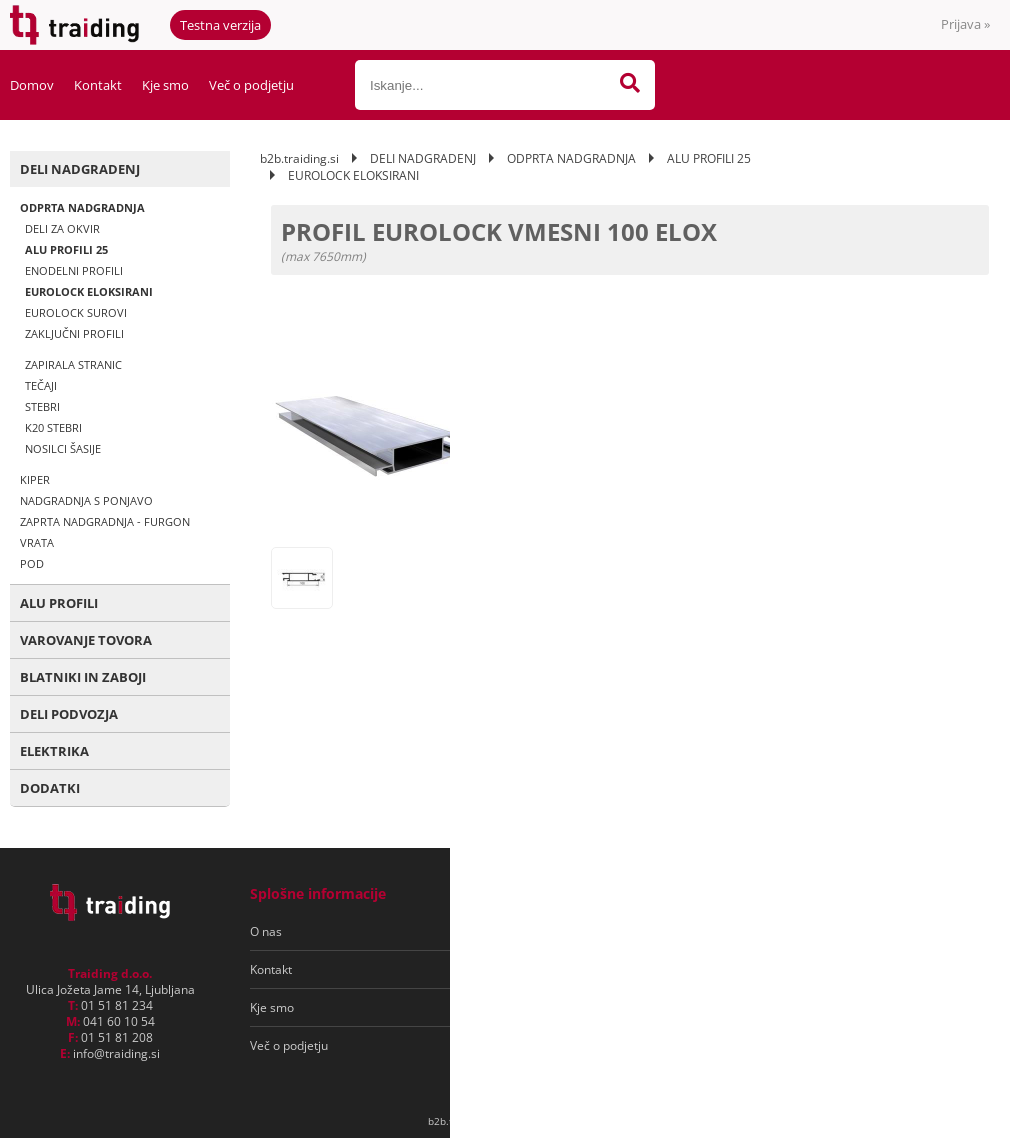 This screenshot has width=1010, height=1138. What do you see at coordinates (266, 931) in the screenshot?
I see `O nas` at bounding box center [266, 931].